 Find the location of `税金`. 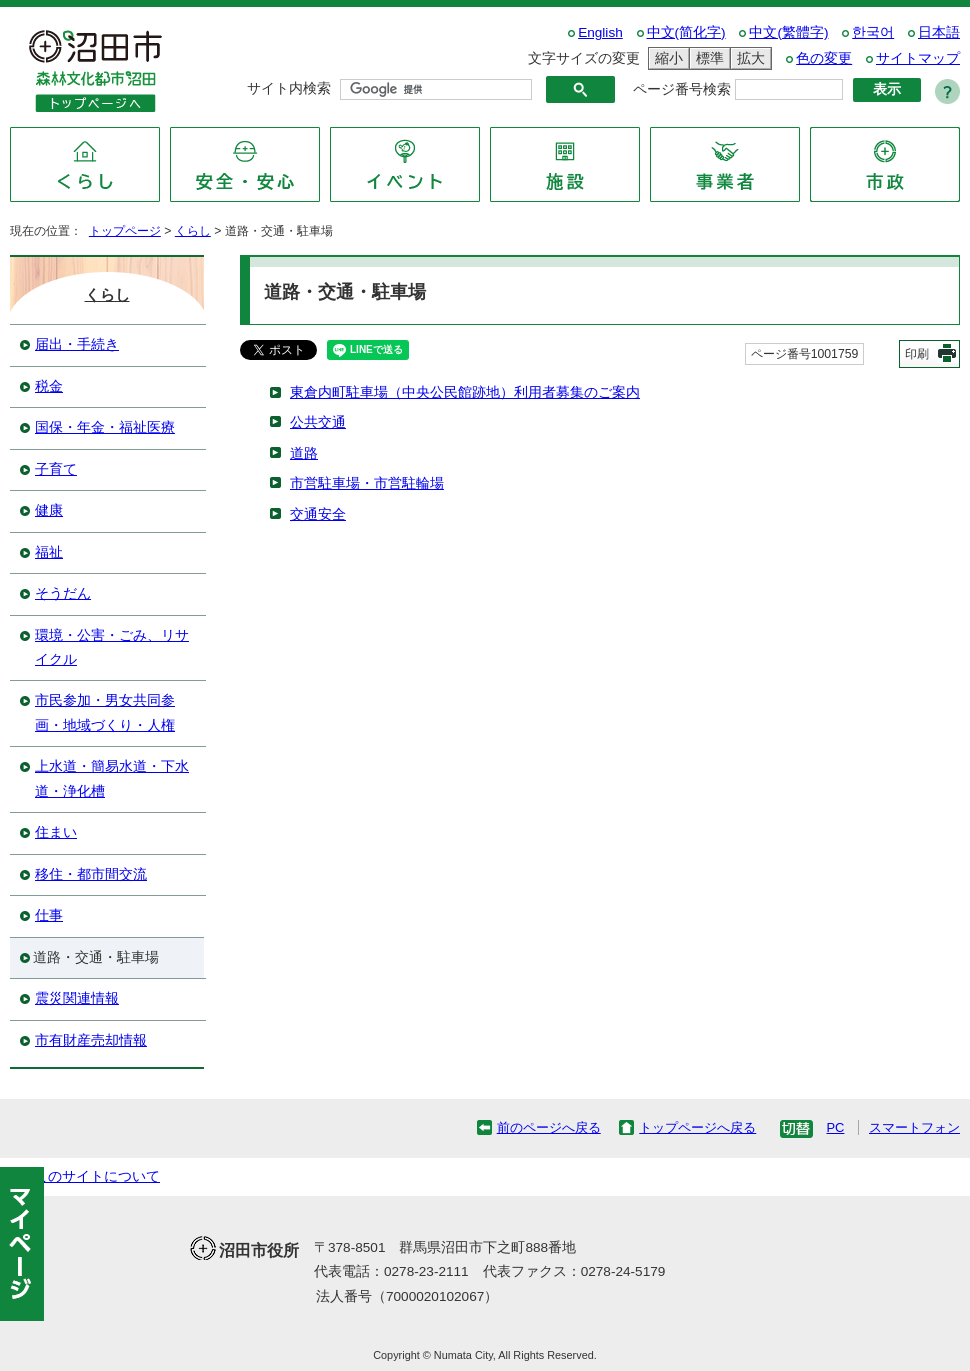

税金 is located at coordinates (49, 386).